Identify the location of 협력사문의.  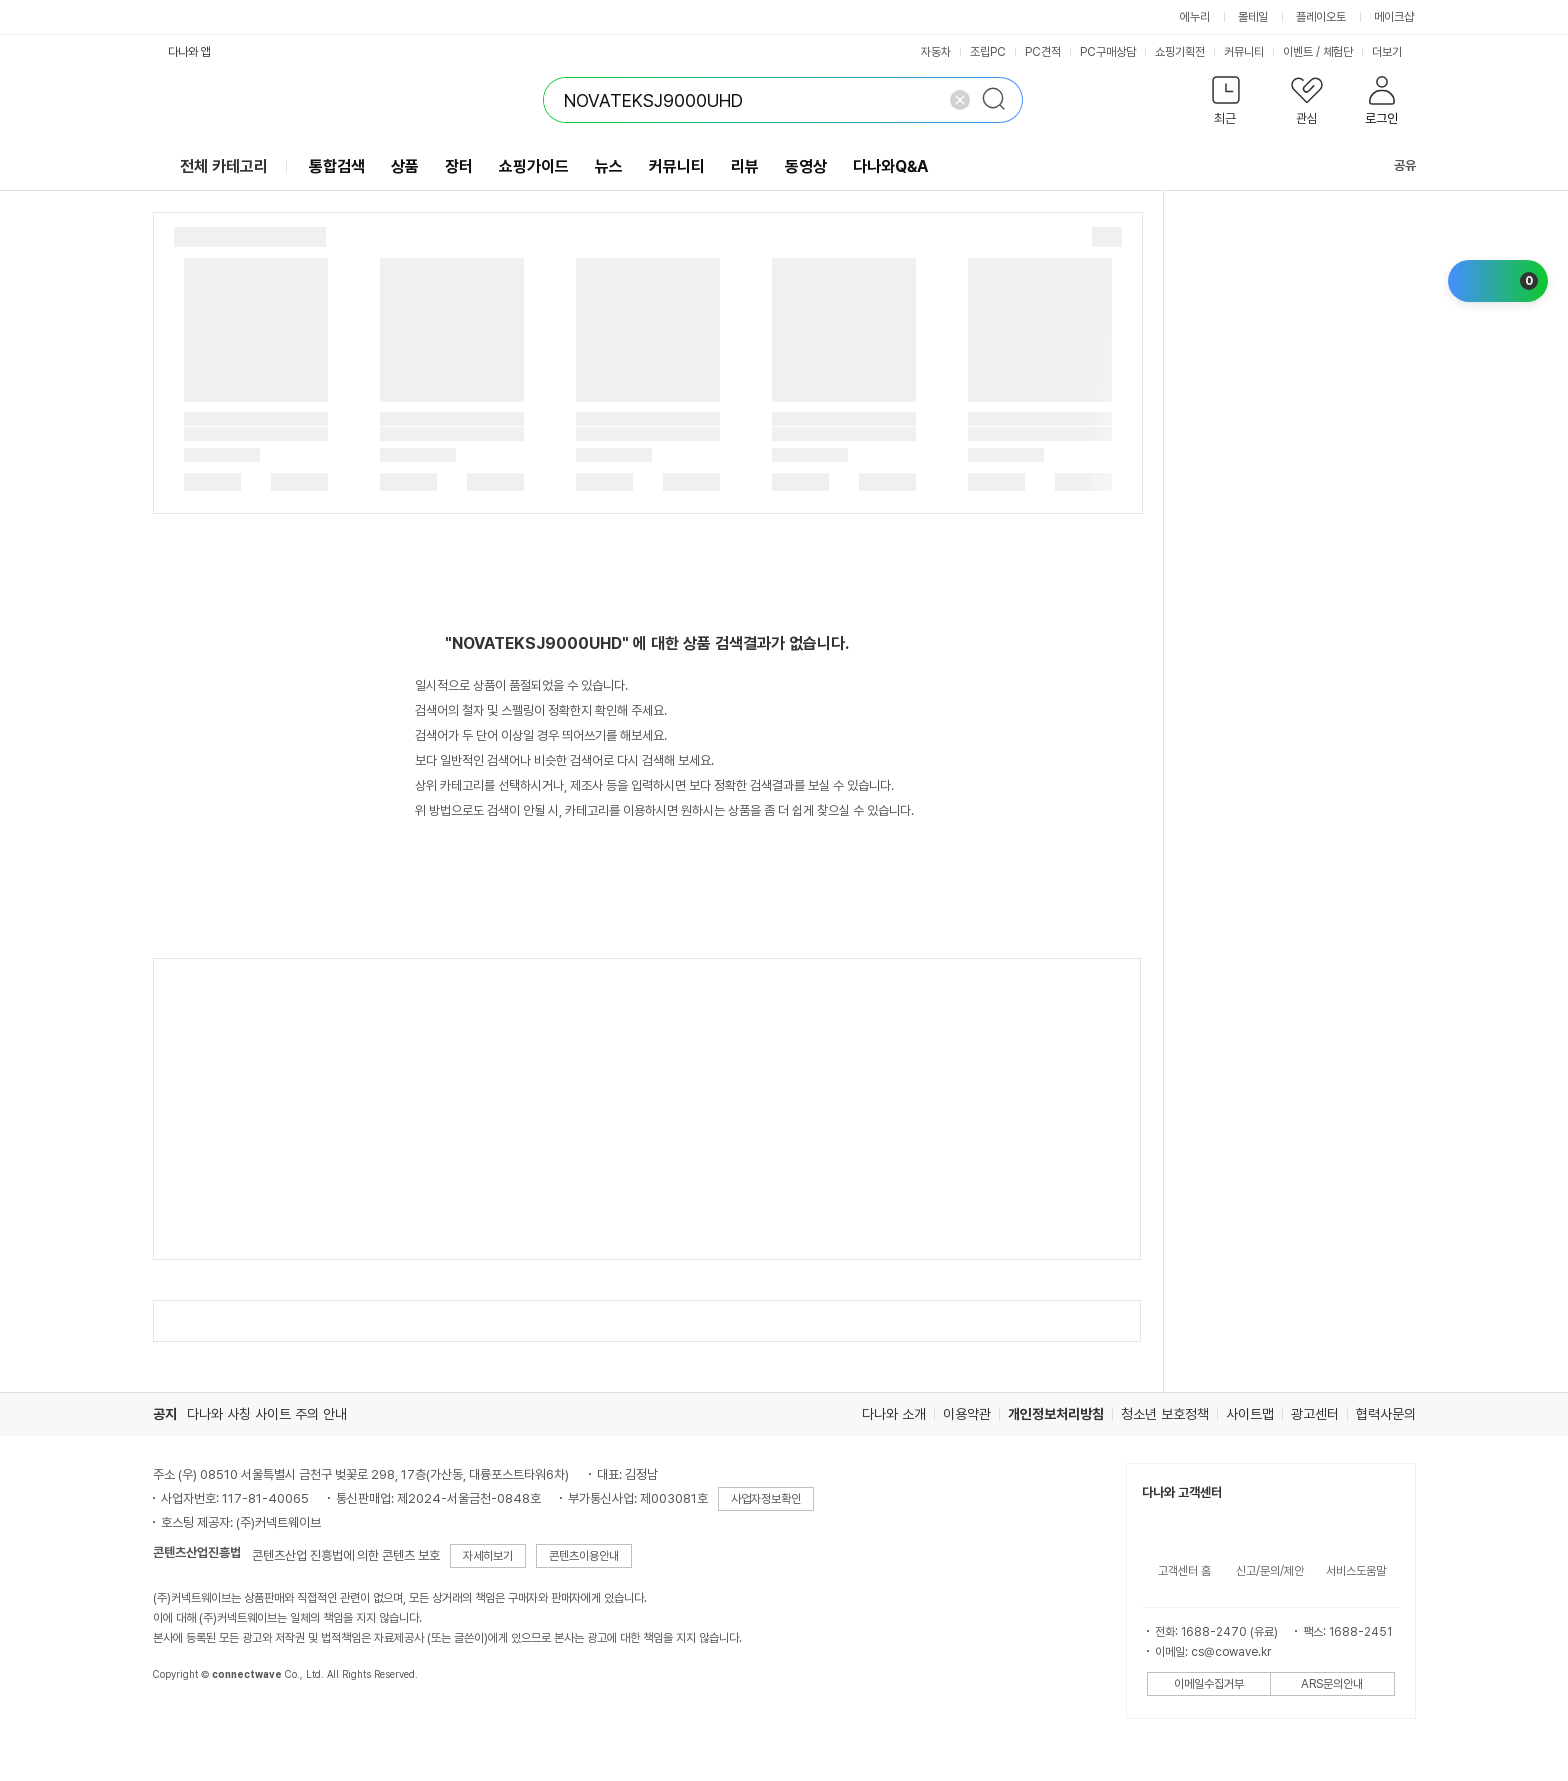
(1386, 1414).